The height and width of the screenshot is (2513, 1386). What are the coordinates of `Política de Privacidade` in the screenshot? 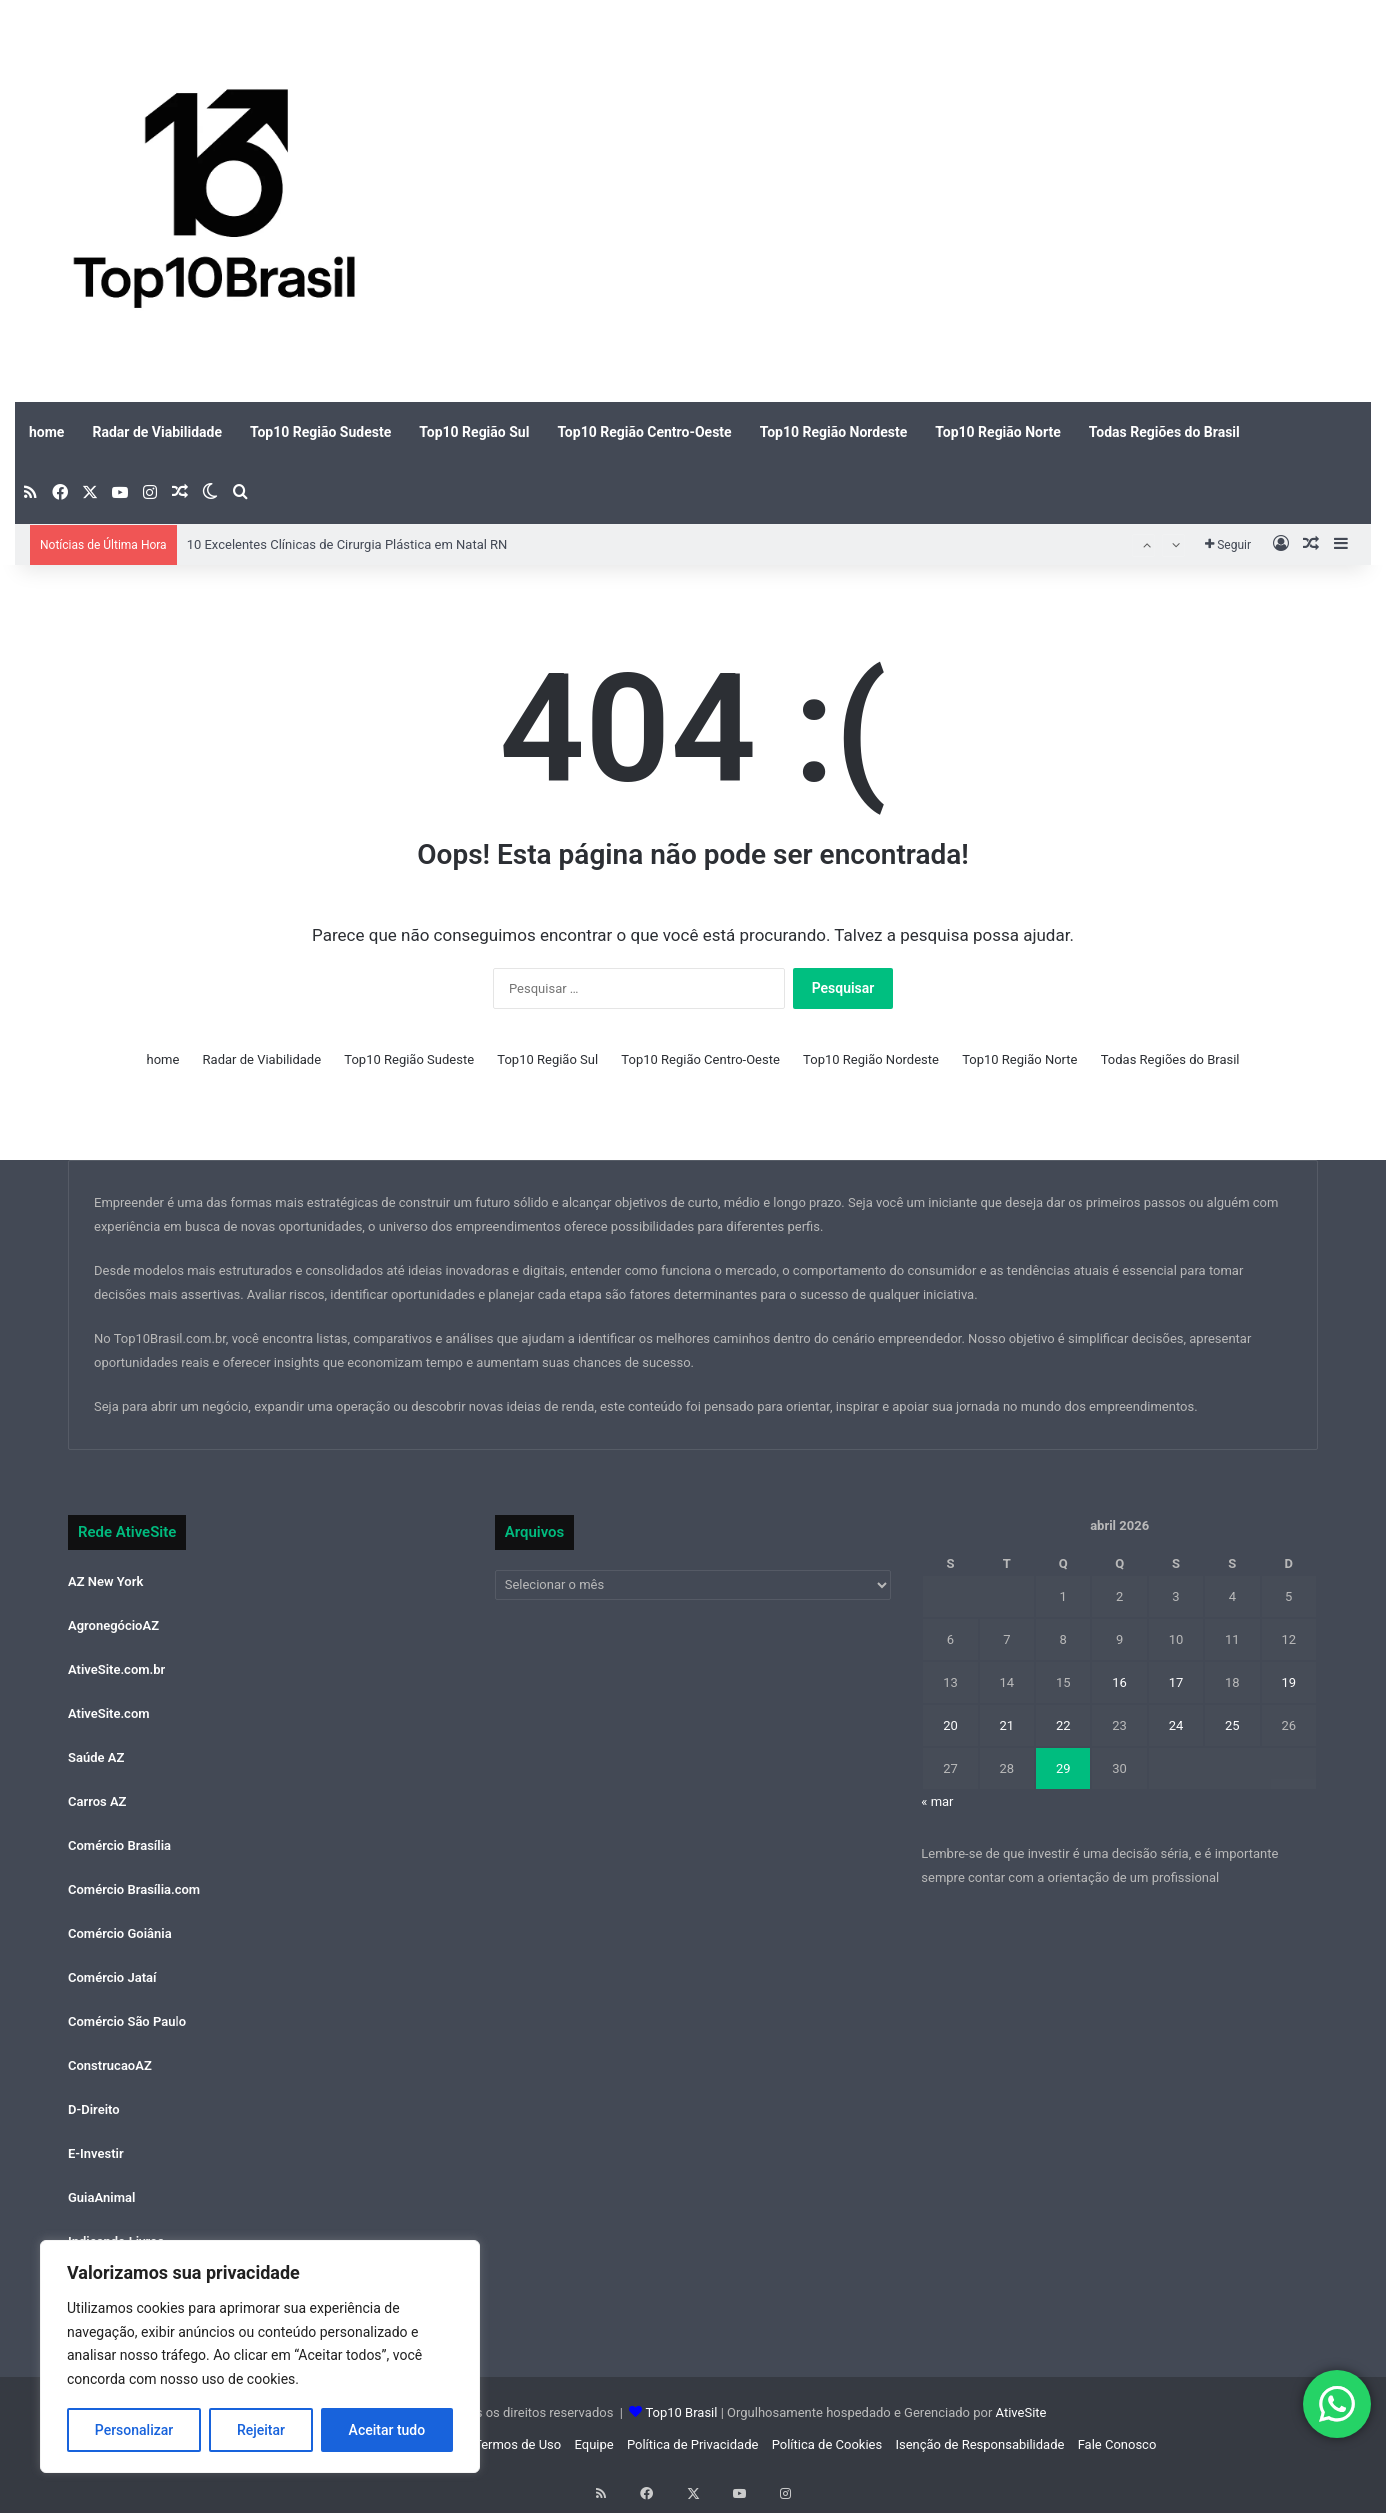 It's located at (693, 2444).